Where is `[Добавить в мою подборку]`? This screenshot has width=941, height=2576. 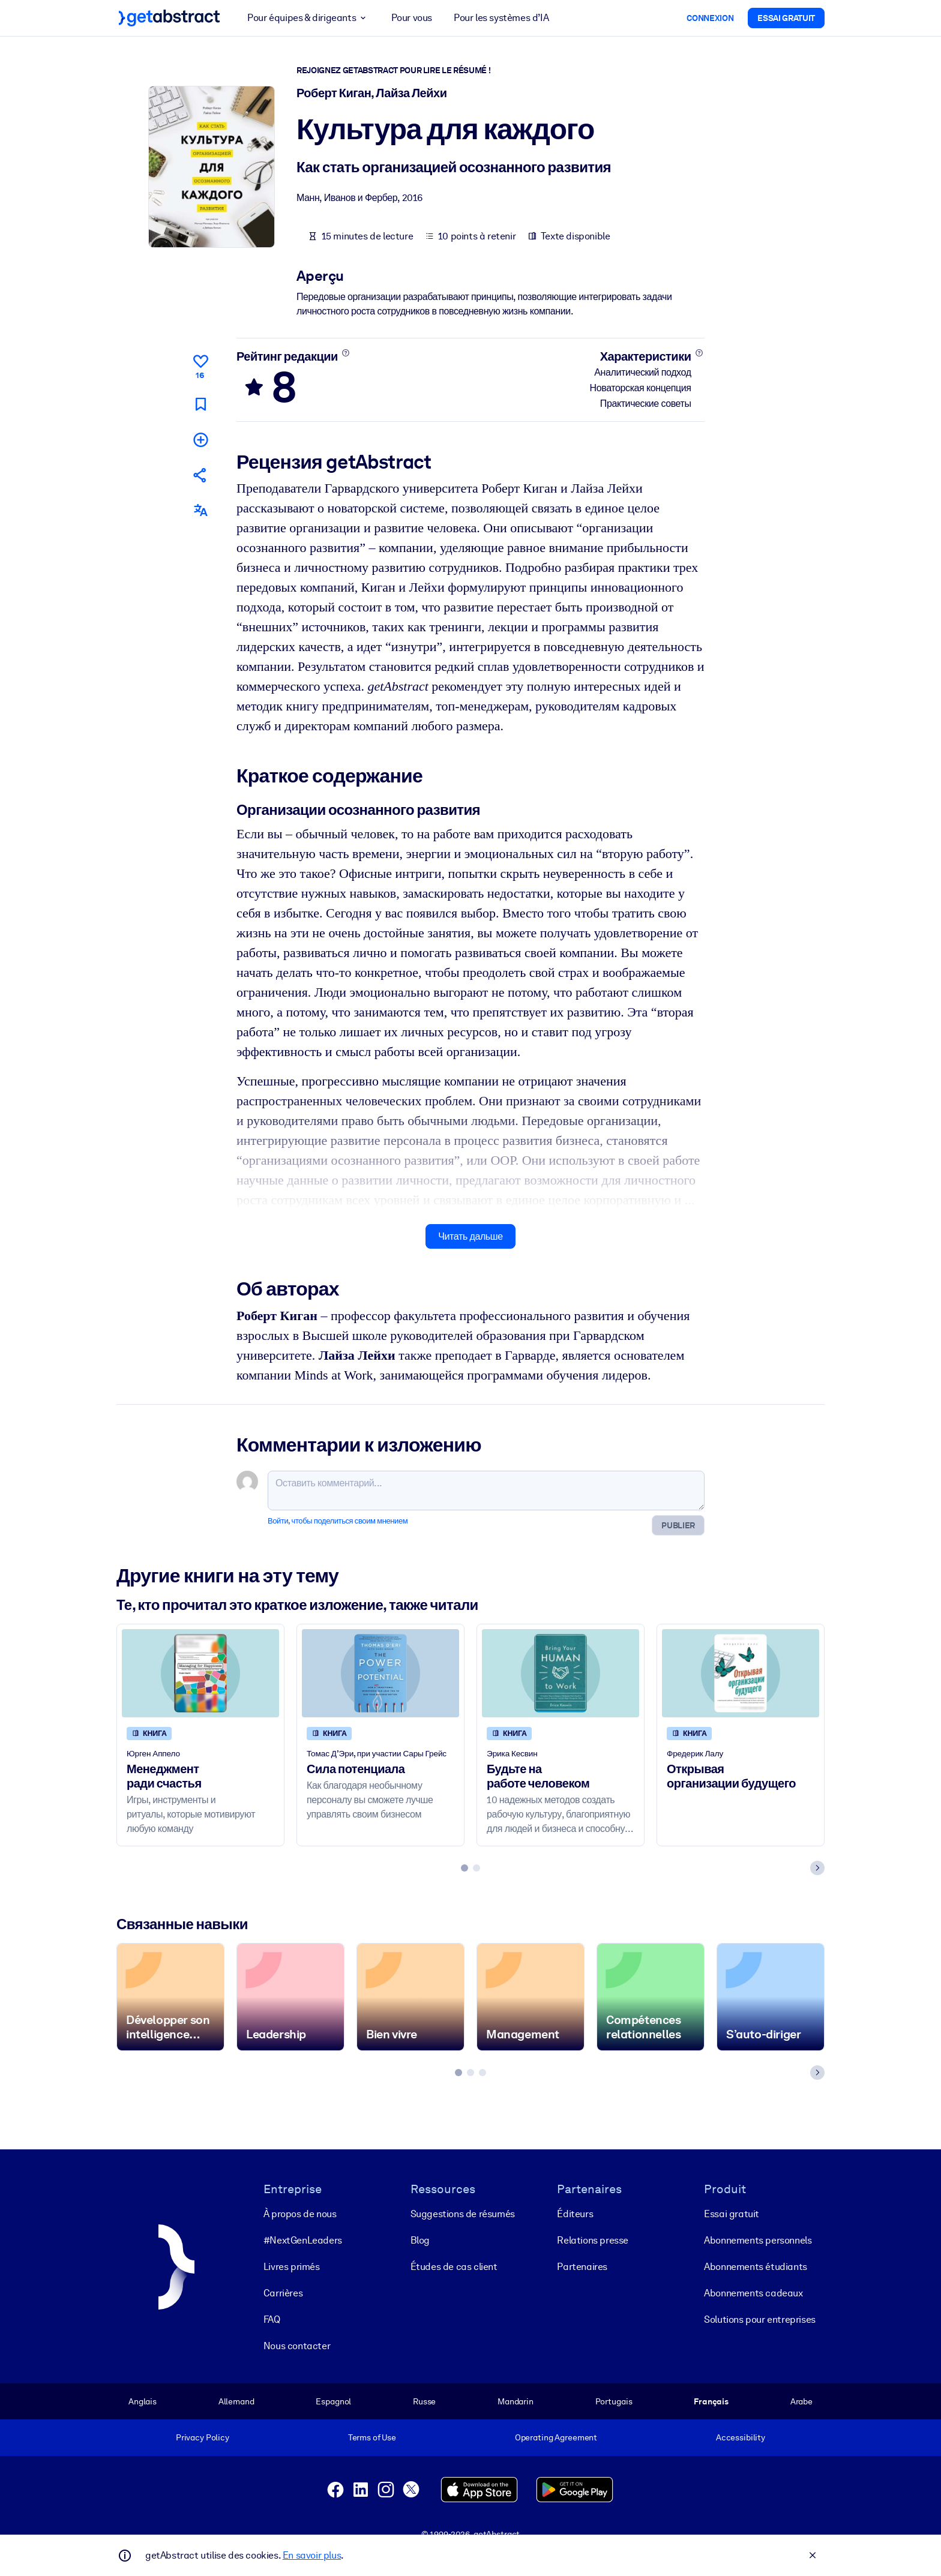 [Добавить в мою подборку] is located at coordinates (200, 439).